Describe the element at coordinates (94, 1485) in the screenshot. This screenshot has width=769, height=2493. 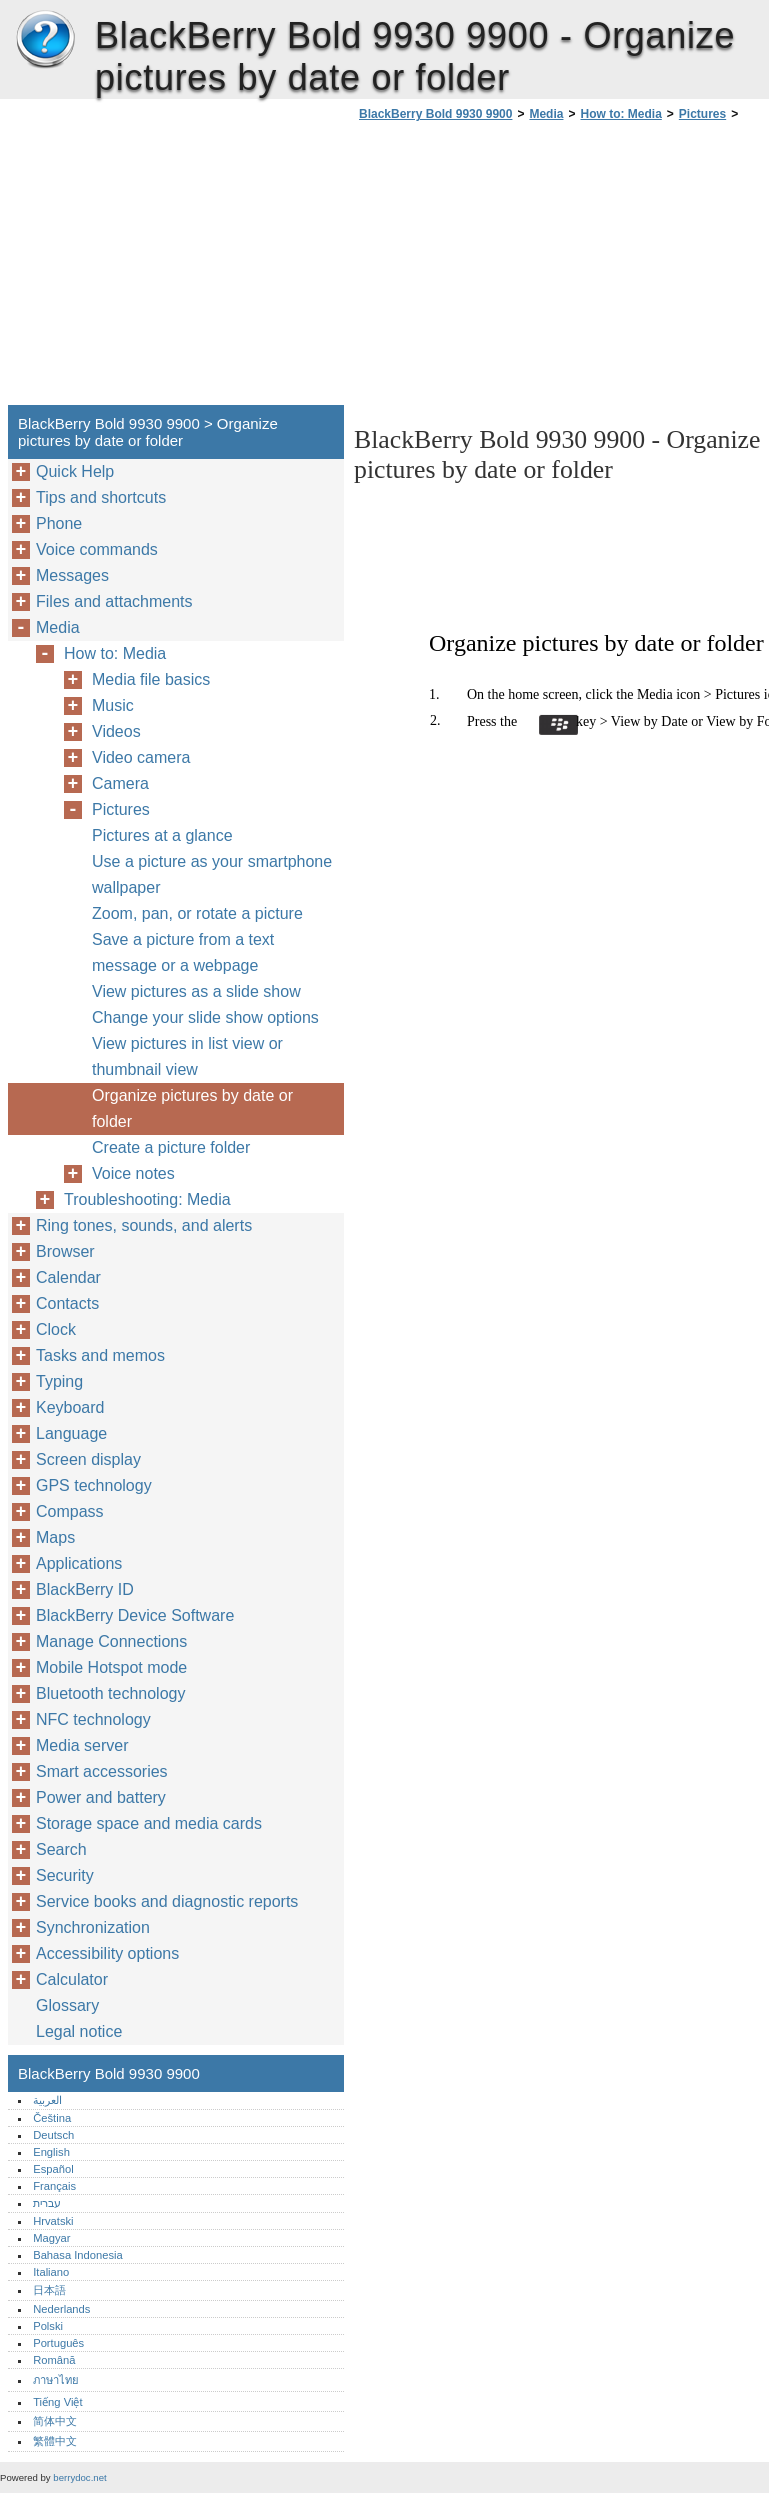
I see `GPS technology` at that location.